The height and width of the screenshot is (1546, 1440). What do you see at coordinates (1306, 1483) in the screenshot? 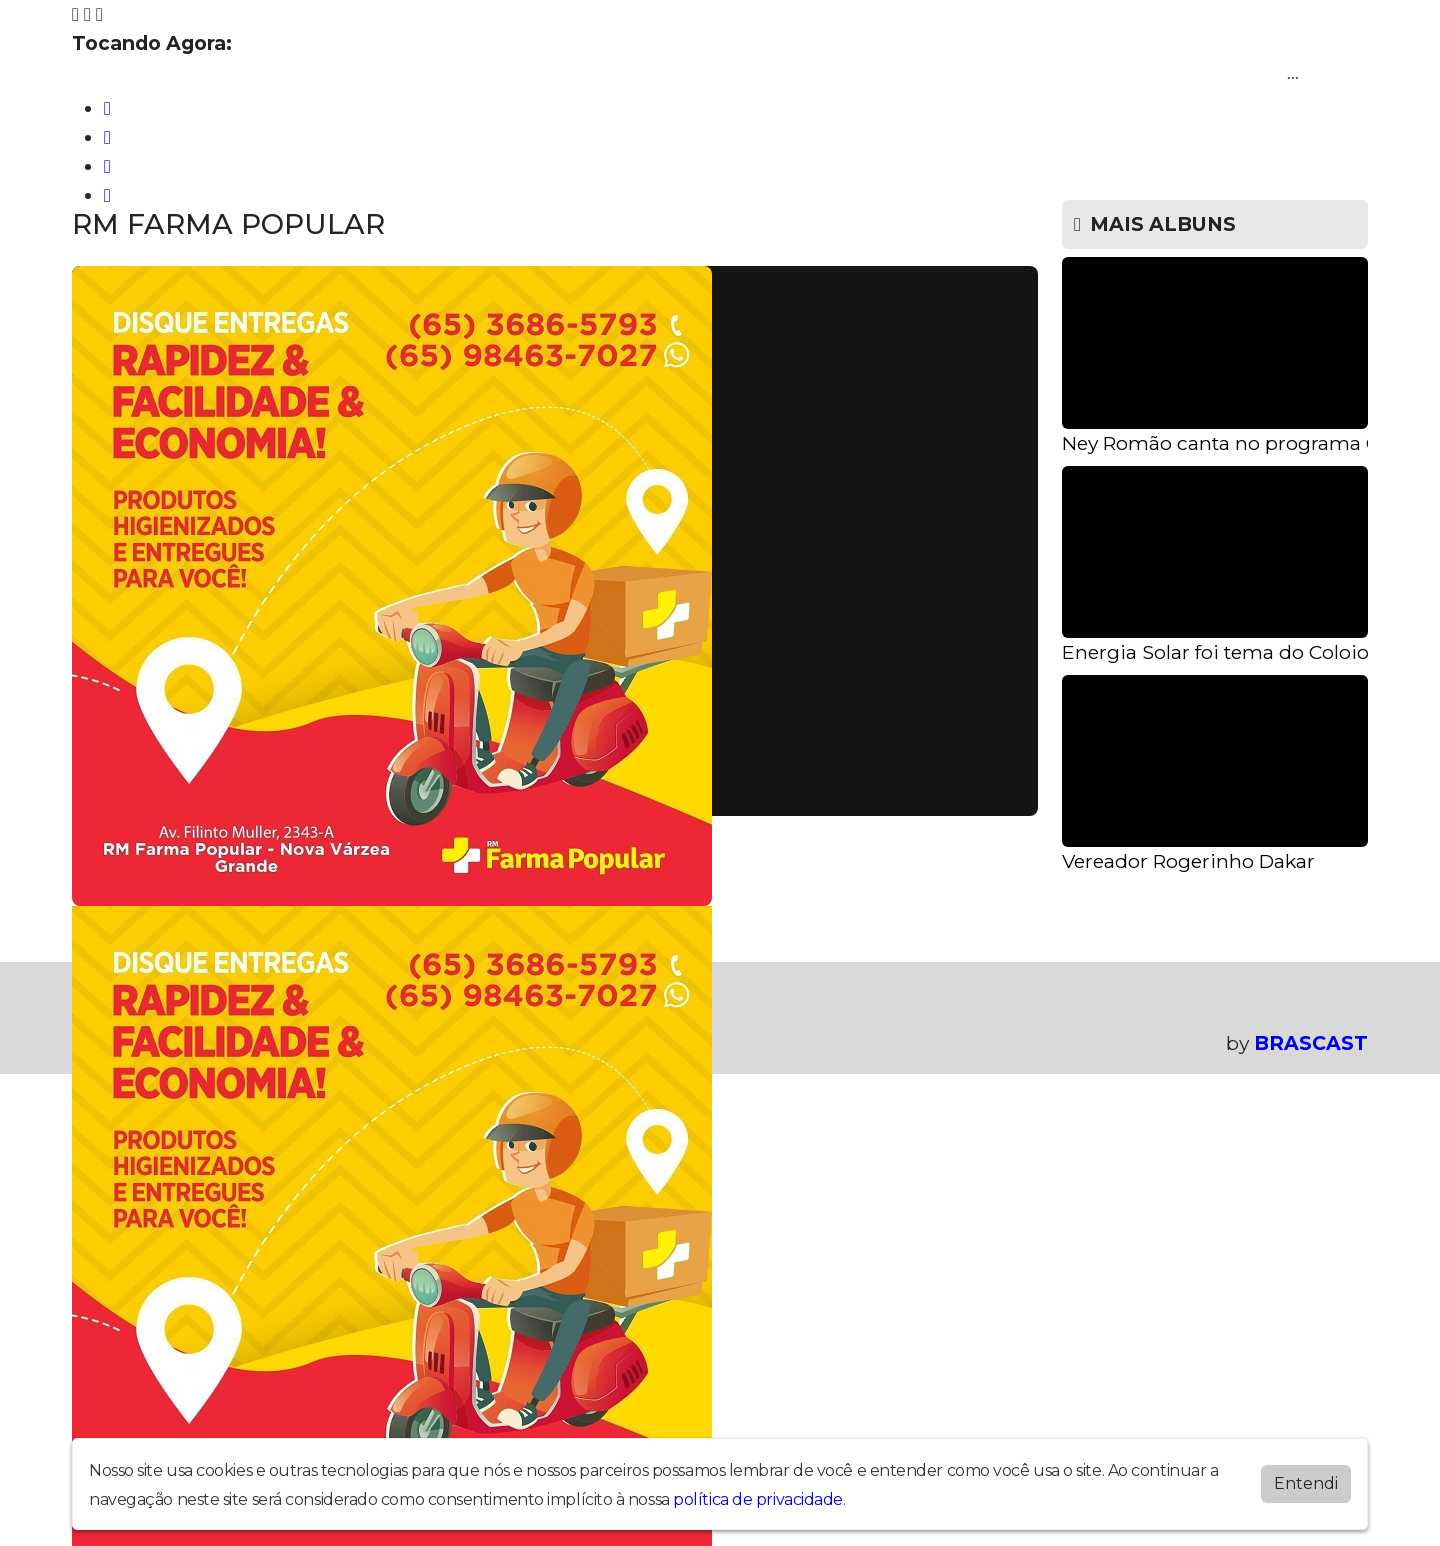
I see `Entendi` at bounding box center [1306, 1483].